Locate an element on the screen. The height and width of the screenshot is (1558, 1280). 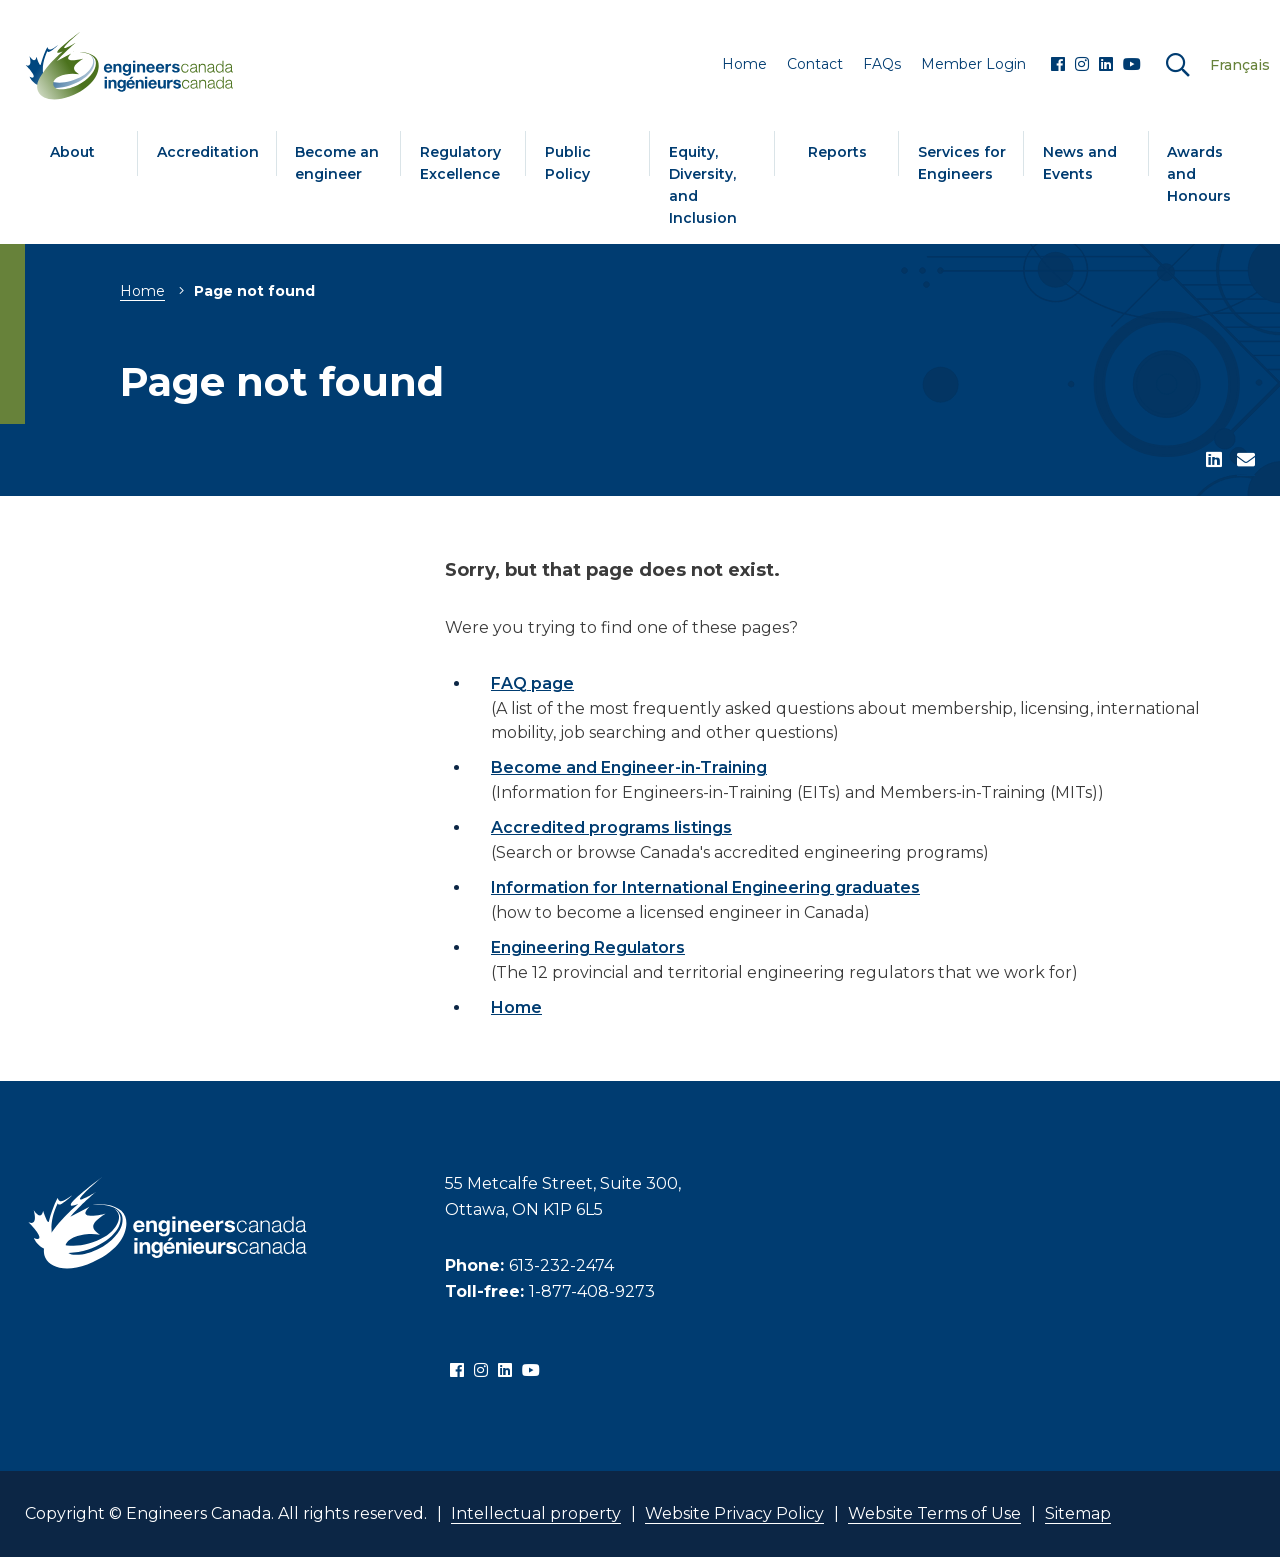
Become an engineer is located at coordinates (337, 163).